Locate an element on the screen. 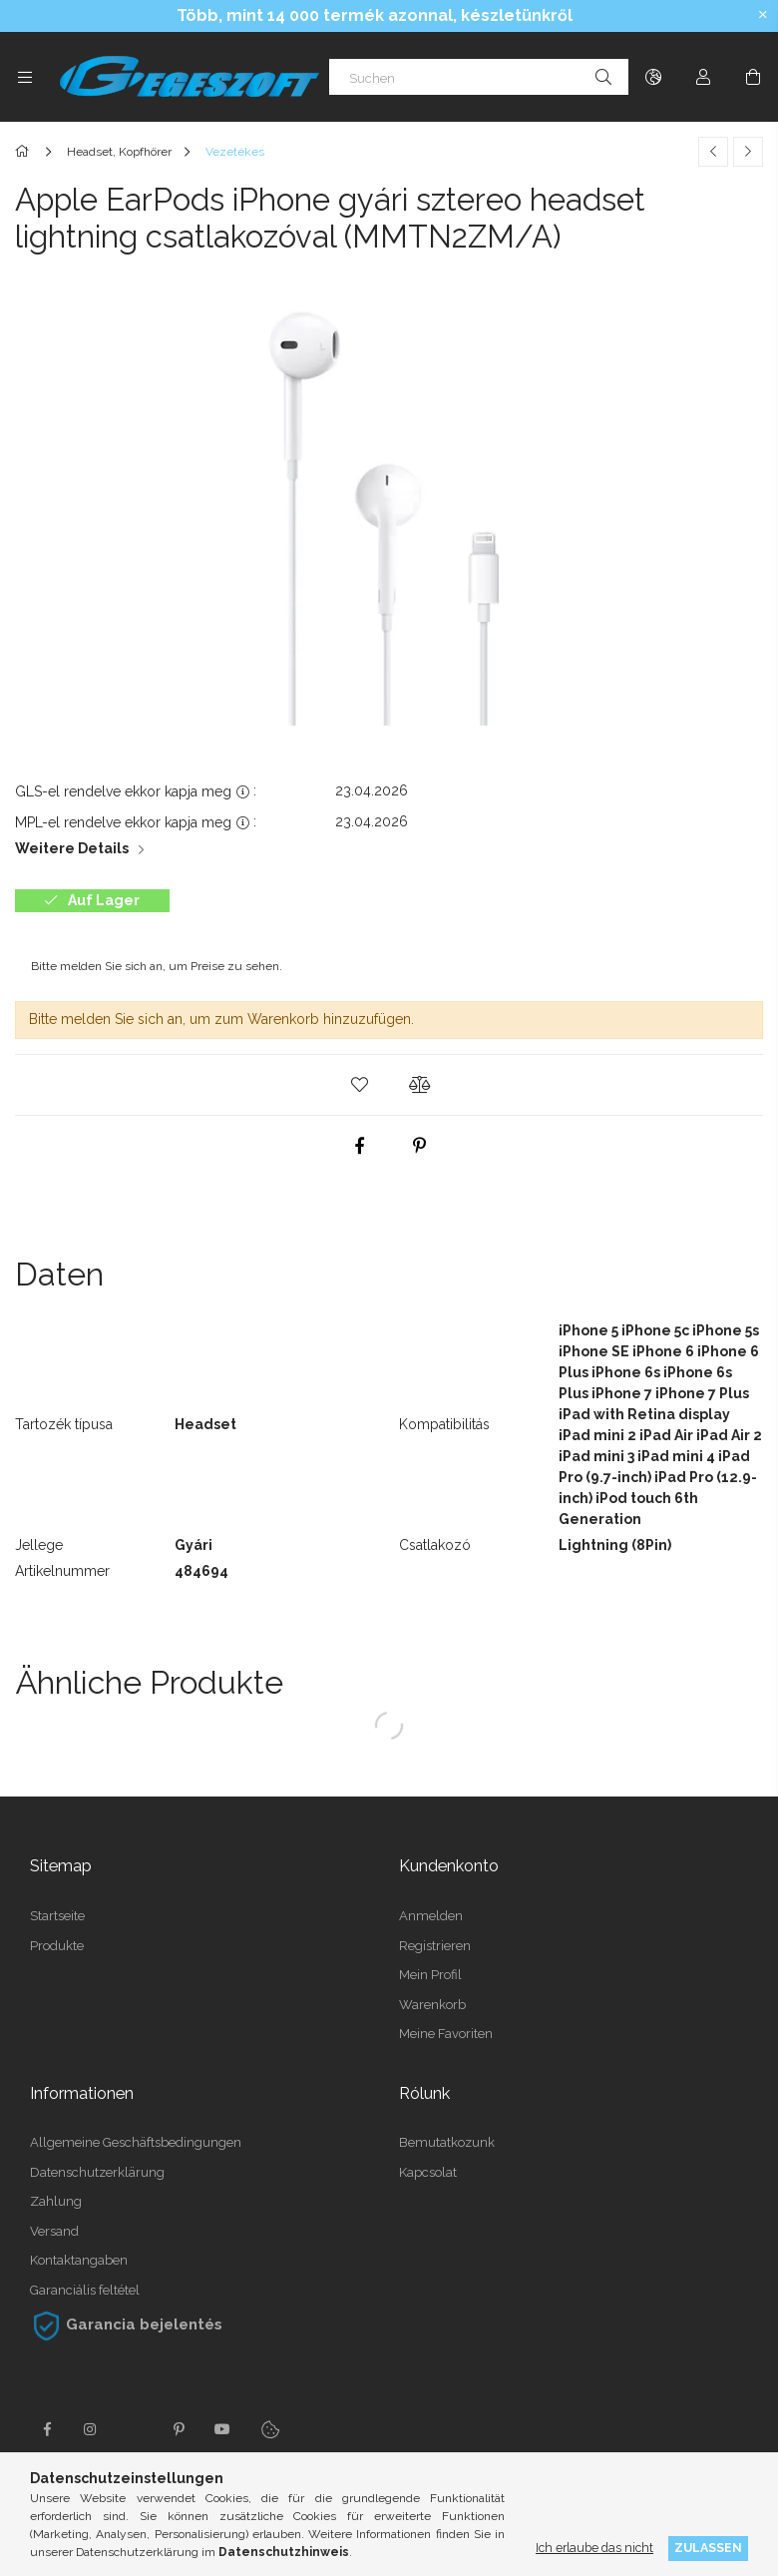  Mein Profil is located at coordinates (430, 1974).